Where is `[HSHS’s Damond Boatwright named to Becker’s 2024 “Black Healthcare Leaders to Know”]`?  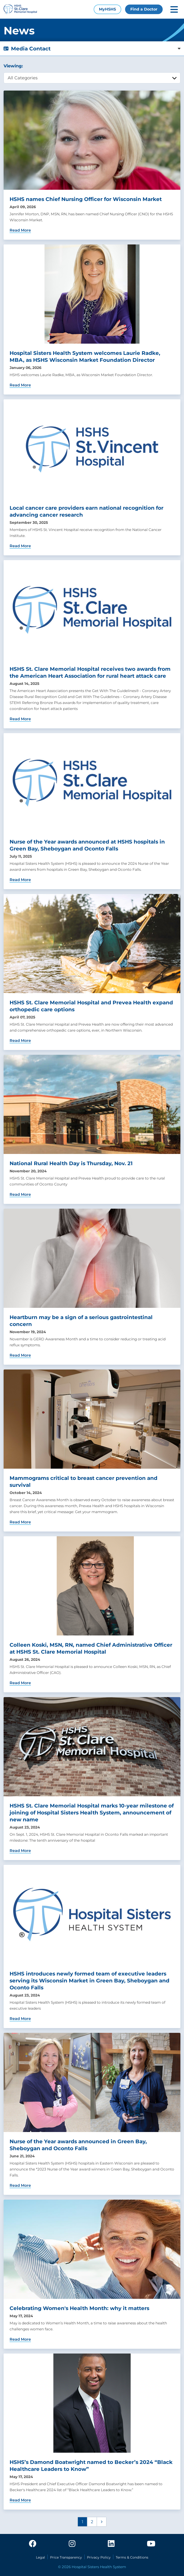
[HSHS’s Damond Boatwright named to Becker’s 2024 “Black Healthcare Leaders to Know”] is located at coordinates (92, 2432).